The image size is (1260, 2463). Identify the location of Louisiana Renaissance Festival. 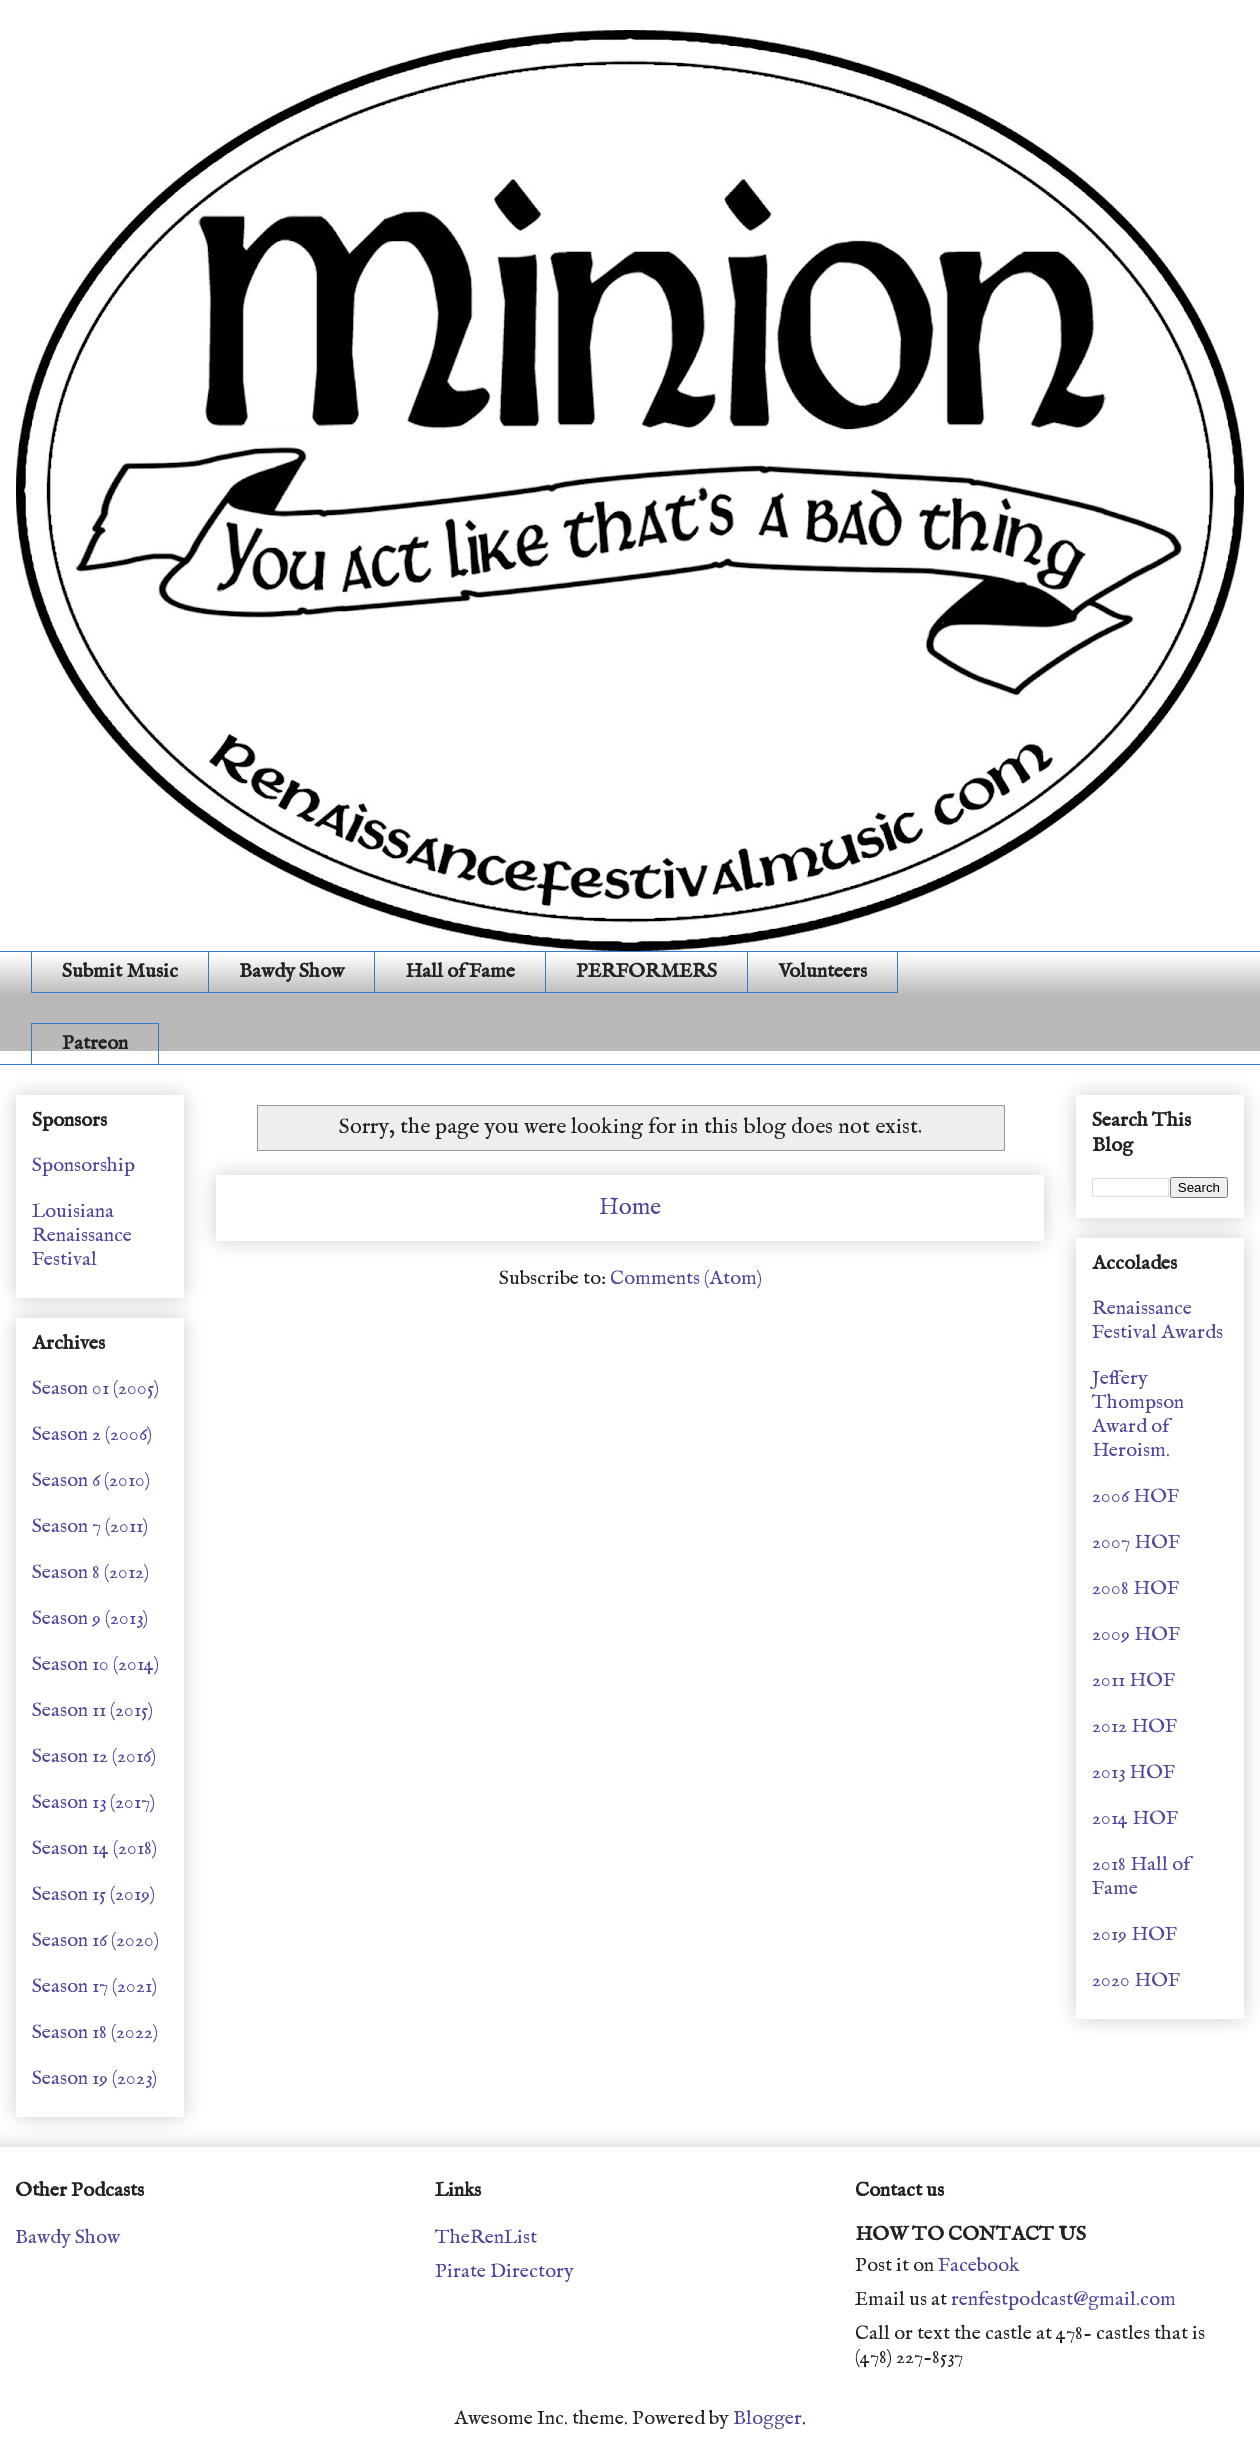
(82, 1235).